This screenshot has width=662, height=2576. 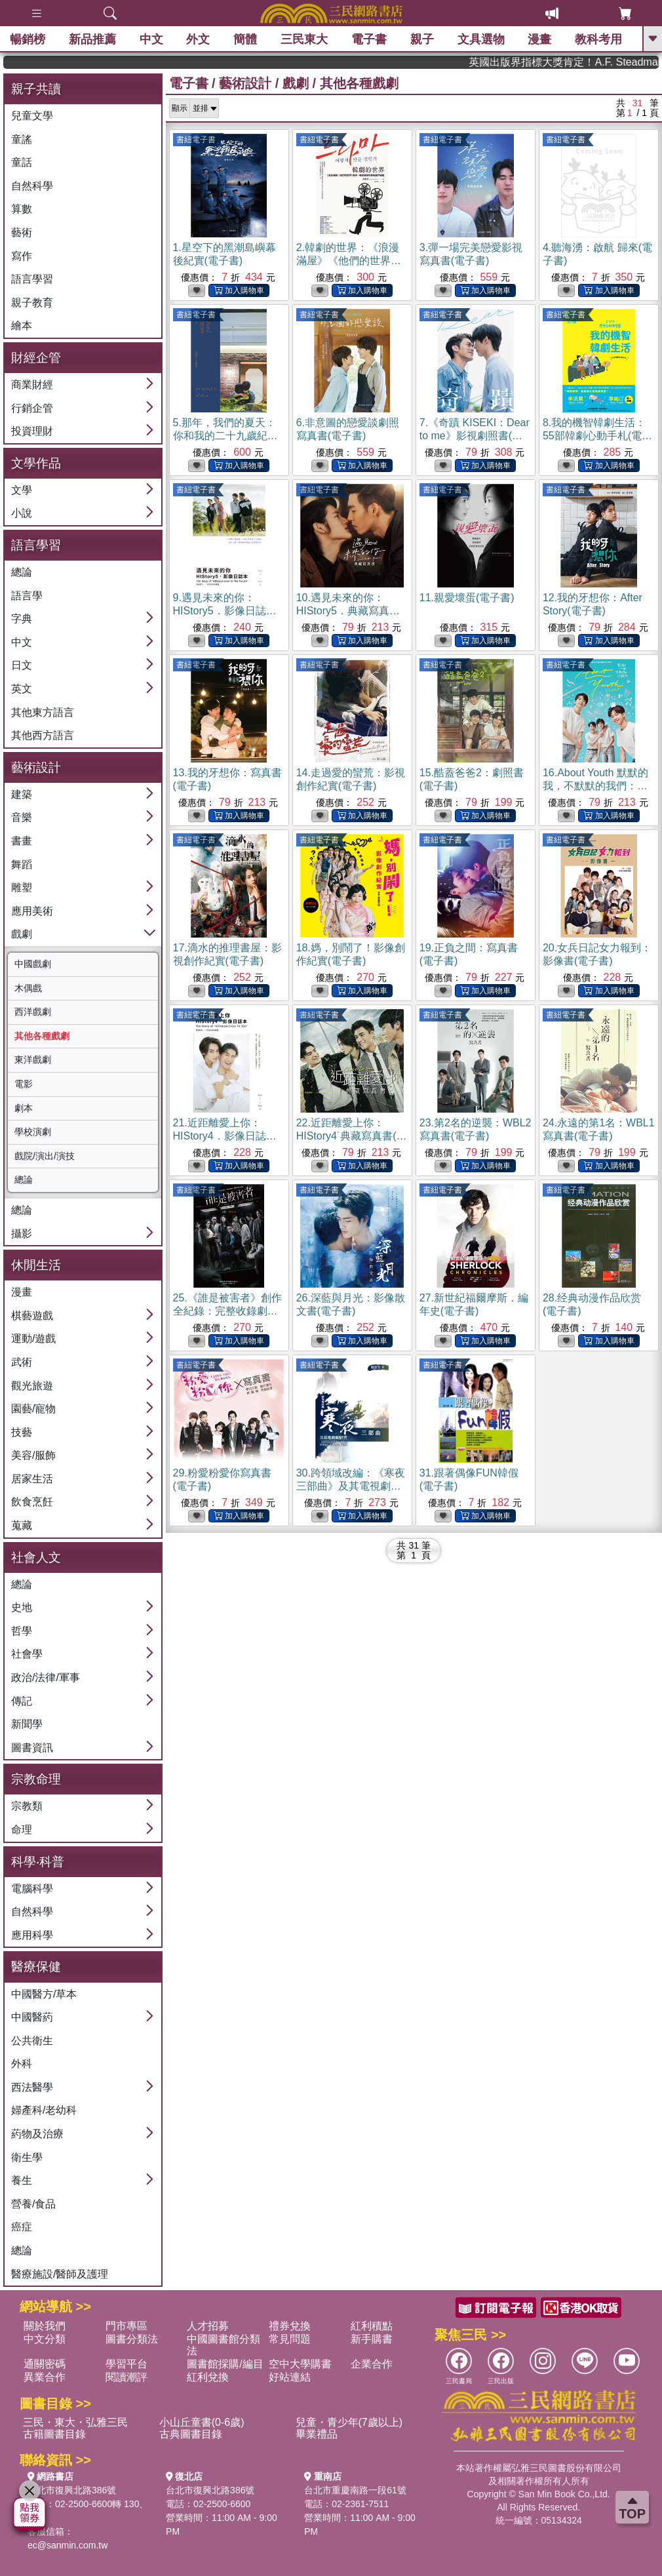 I want to click on 文具選物, so click(x=481, y=39).